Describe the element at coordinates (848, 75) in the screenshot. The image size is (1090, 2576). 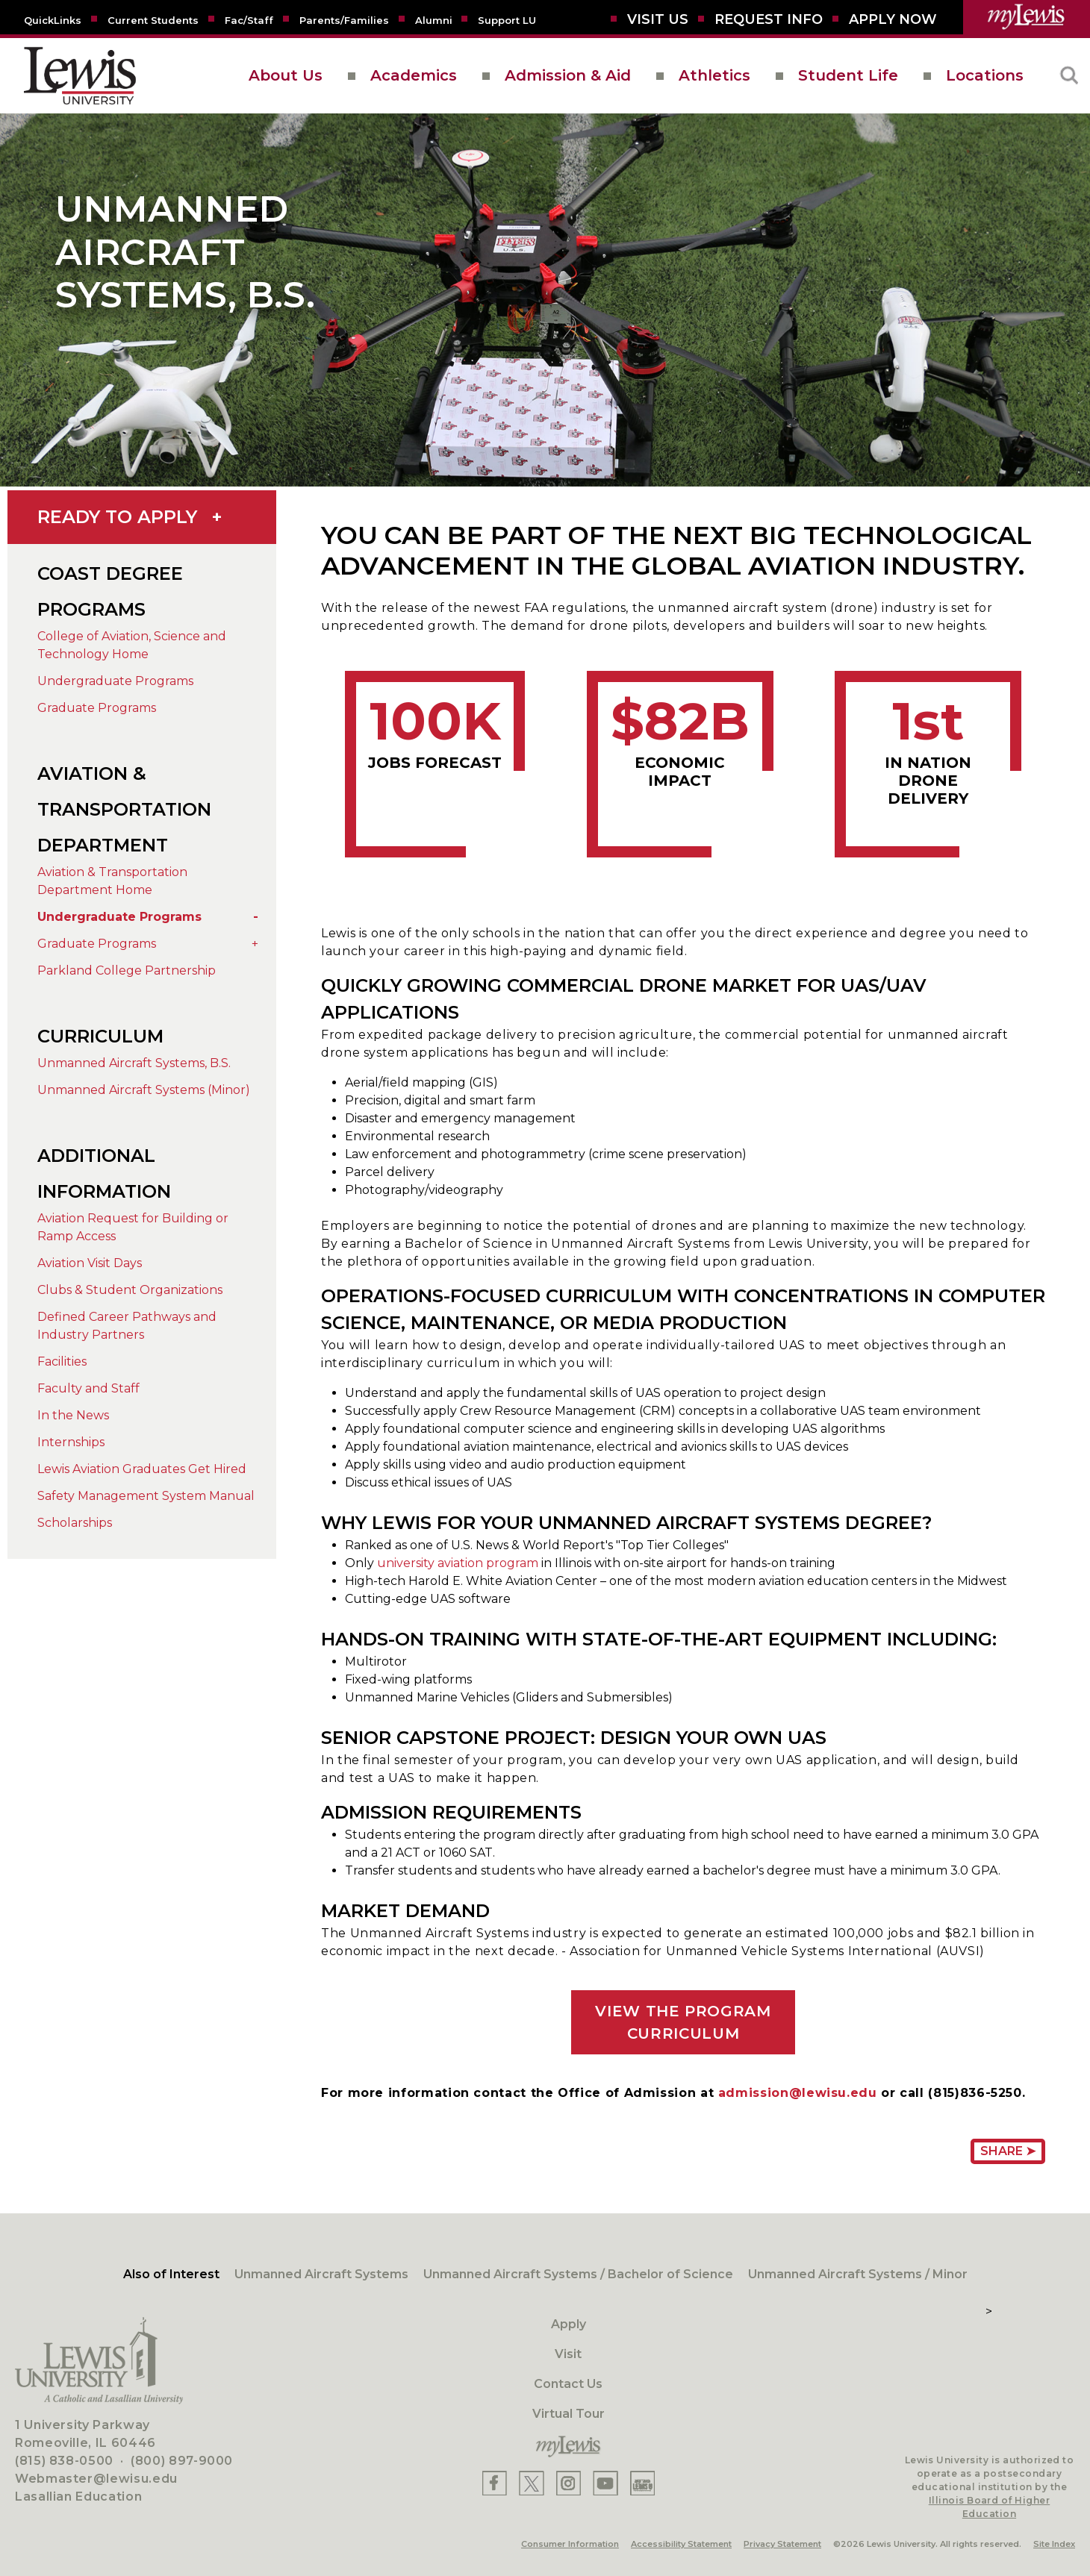
I see `Student Life` at that location.